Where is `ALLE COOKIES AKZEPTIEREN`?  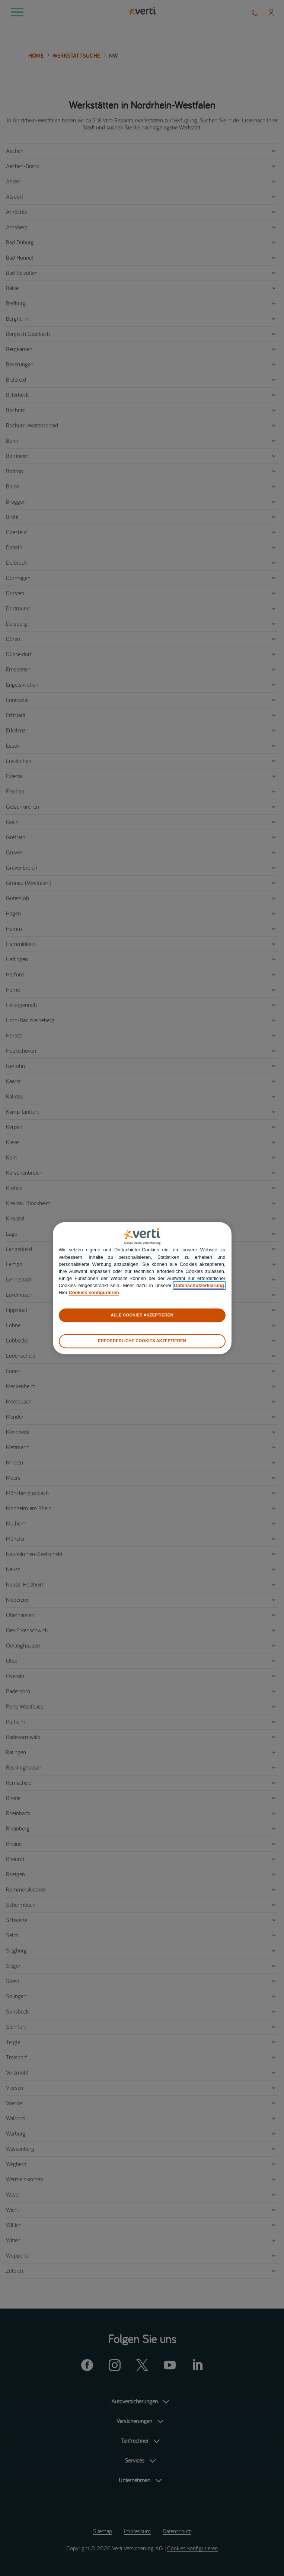
ALLE COOKIES AKZEPTIEREN is located at coordinates (142, 1315).